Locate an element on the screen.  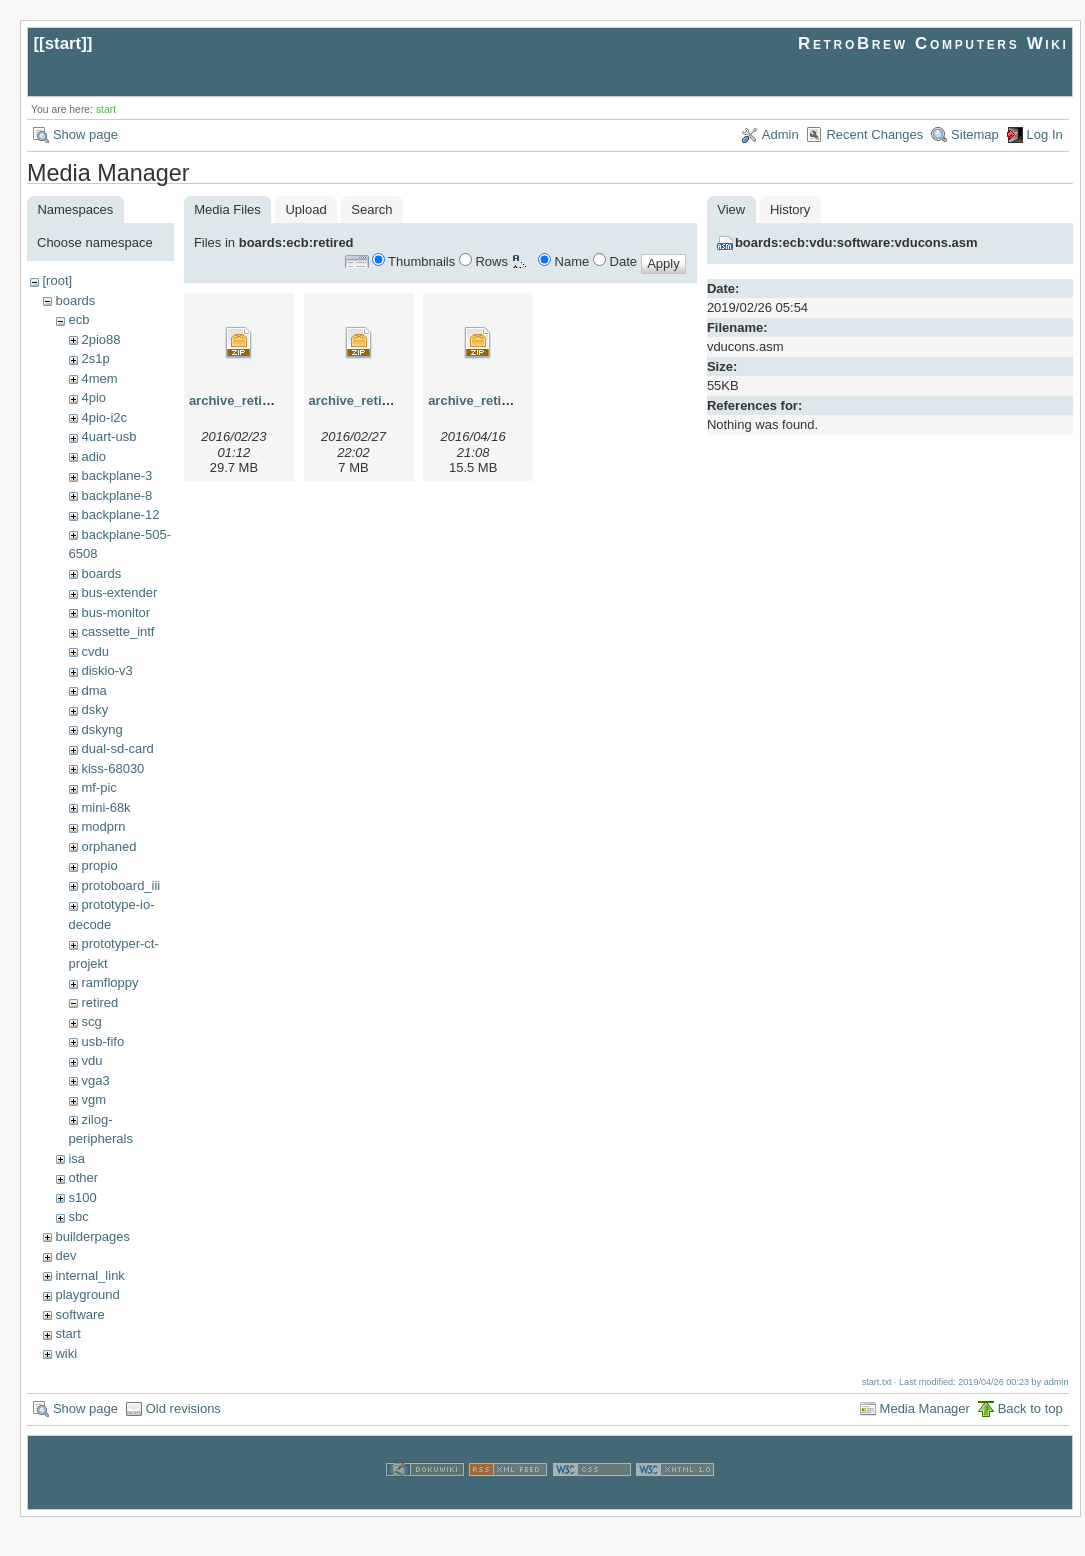
vdu is located at coordinates (91, 1060).